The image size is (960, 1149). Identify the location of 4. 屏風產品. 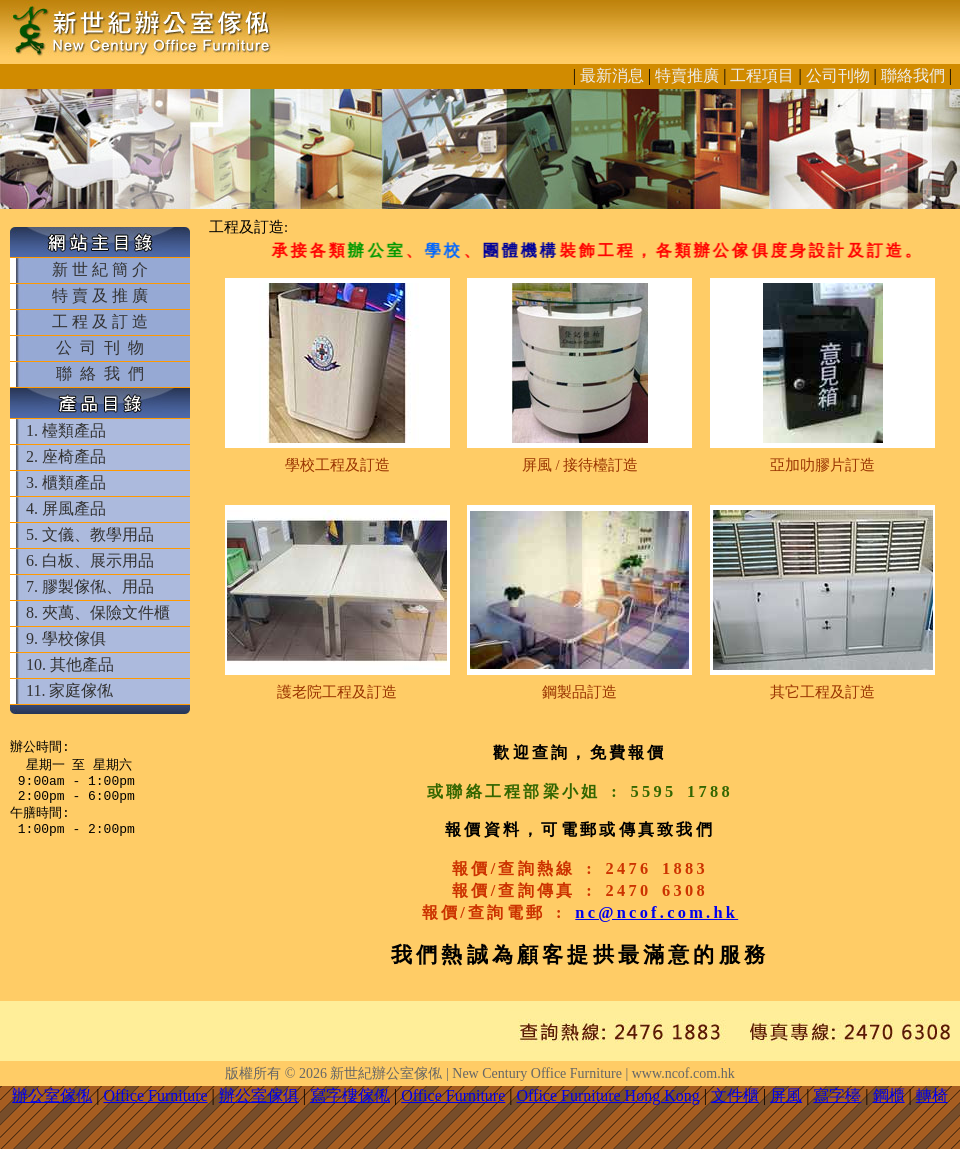
(66, 508).